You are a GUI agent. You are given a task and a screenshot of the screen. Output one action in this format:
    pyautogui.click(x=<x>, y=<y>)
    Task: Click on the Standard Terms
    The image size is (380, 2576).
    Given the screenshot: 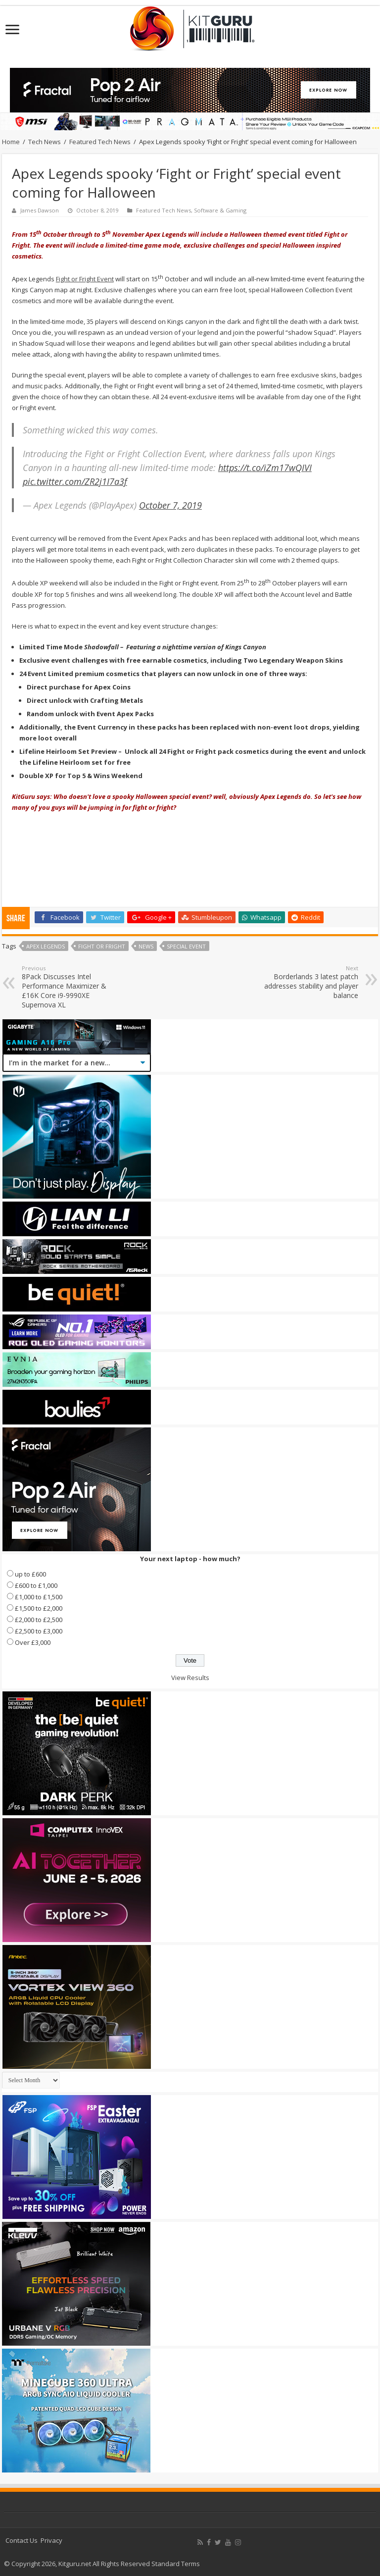 What is the action you would take?
    pyautogui.click(x=175, y=2563)
    